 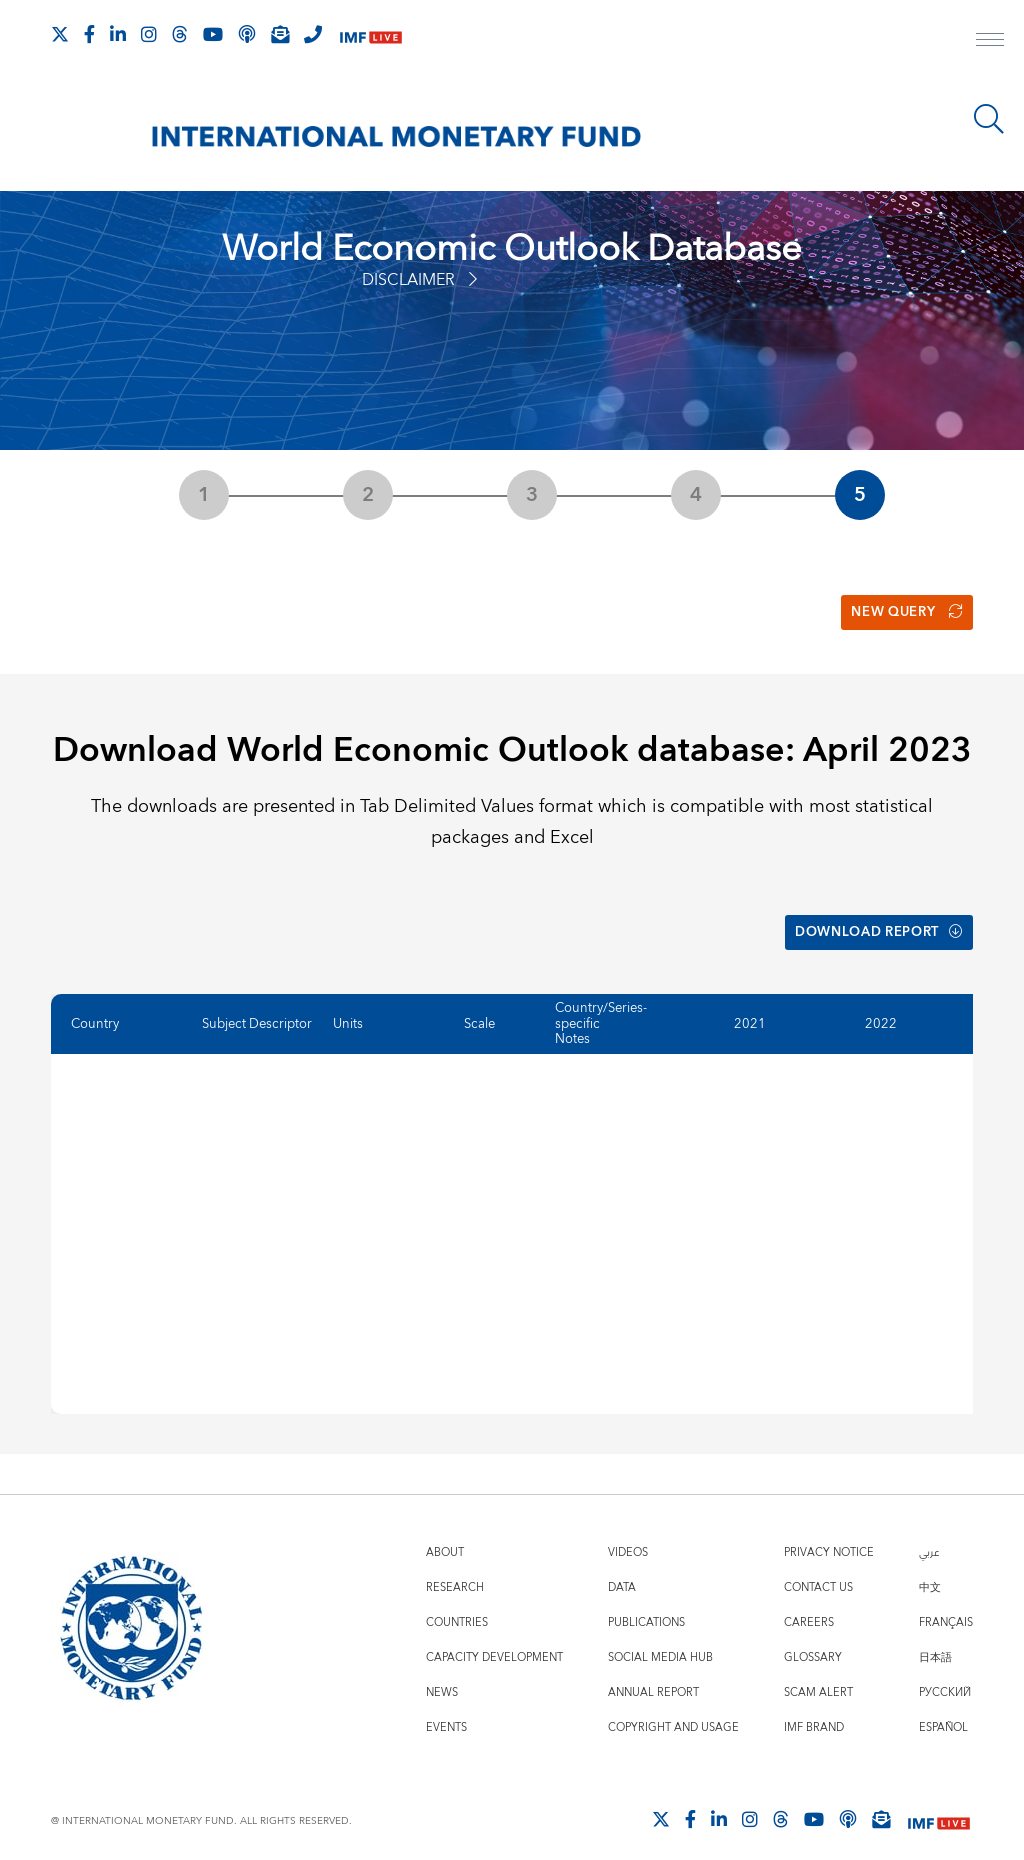 What do you see at coordinates (935, 1641) in the screenshot?
I see `日本語` at bounding box center [935, 1641].